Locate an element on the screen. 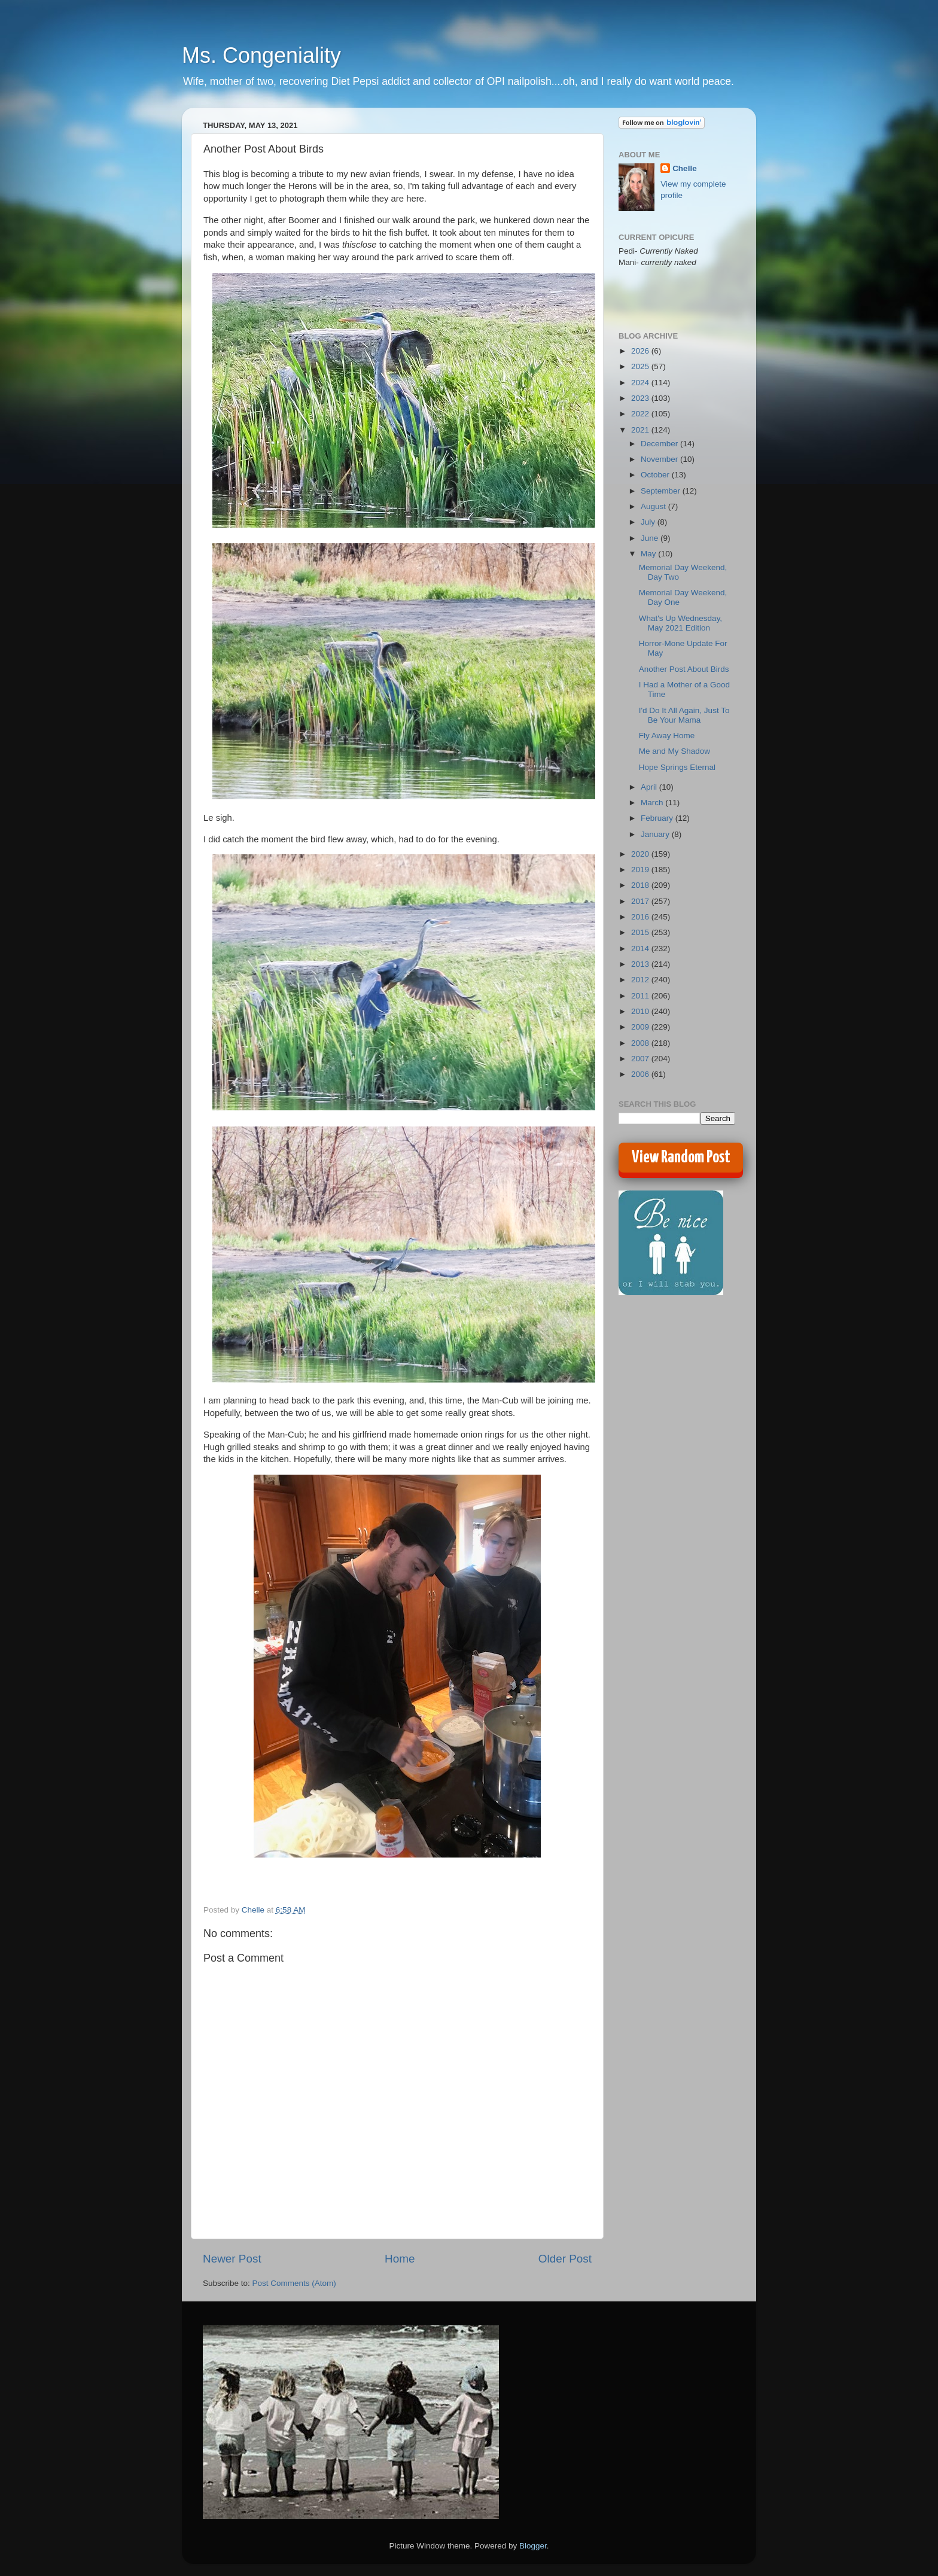 The width and height of the screenshot is (938, 2576). 2007 is located at coordinates (641, 1058).